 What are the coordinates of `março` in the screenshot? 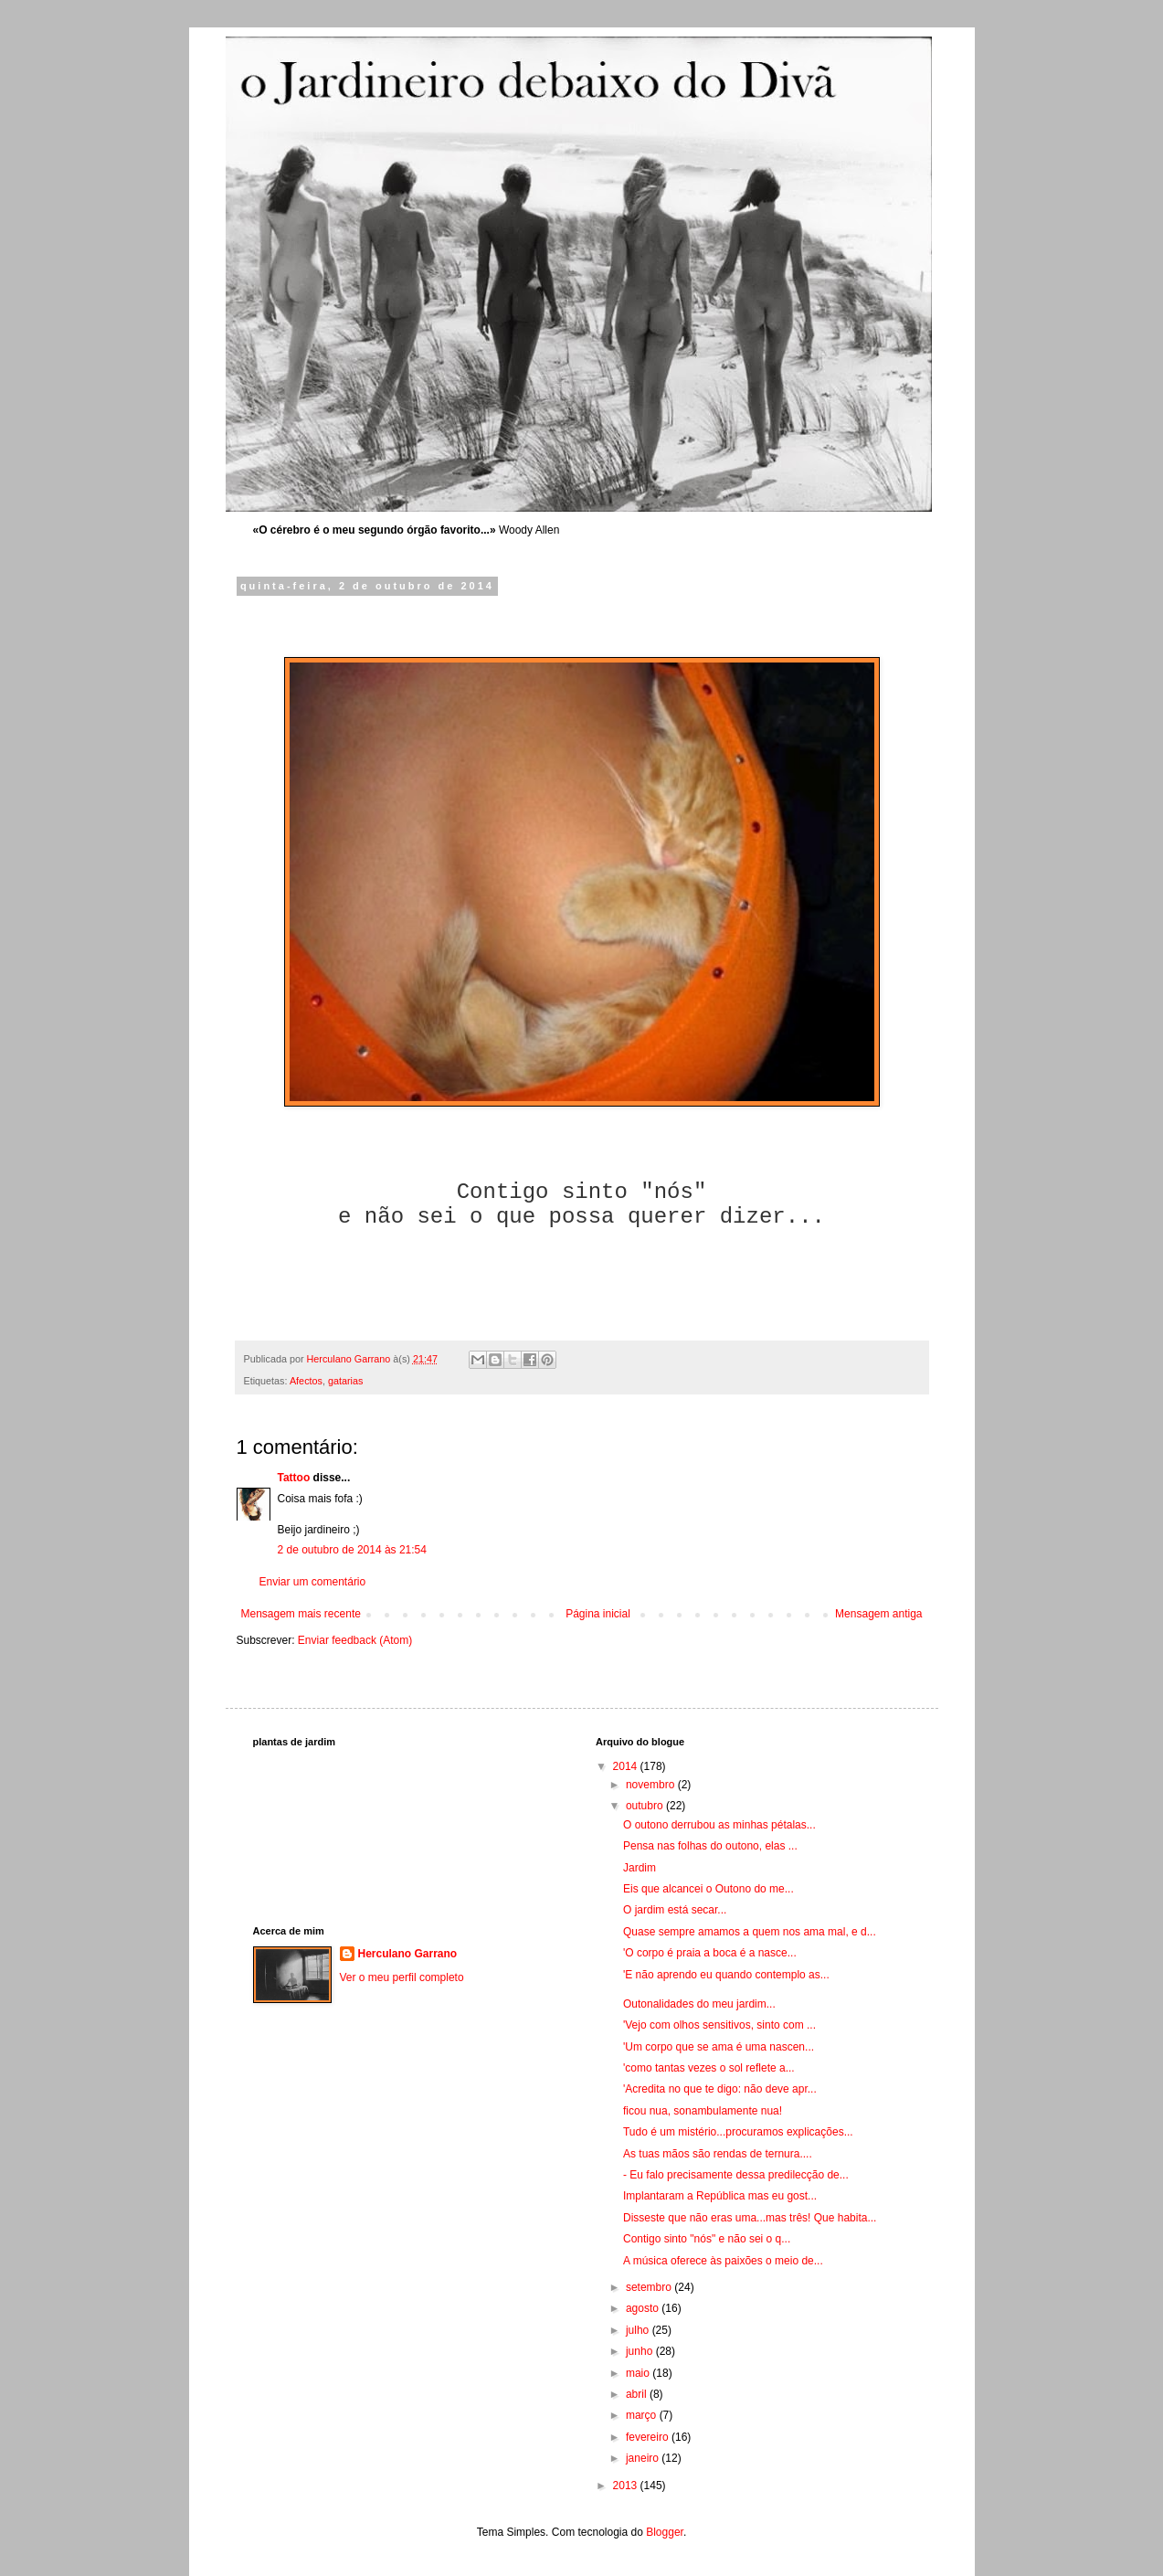 It's located at (643, 2415).